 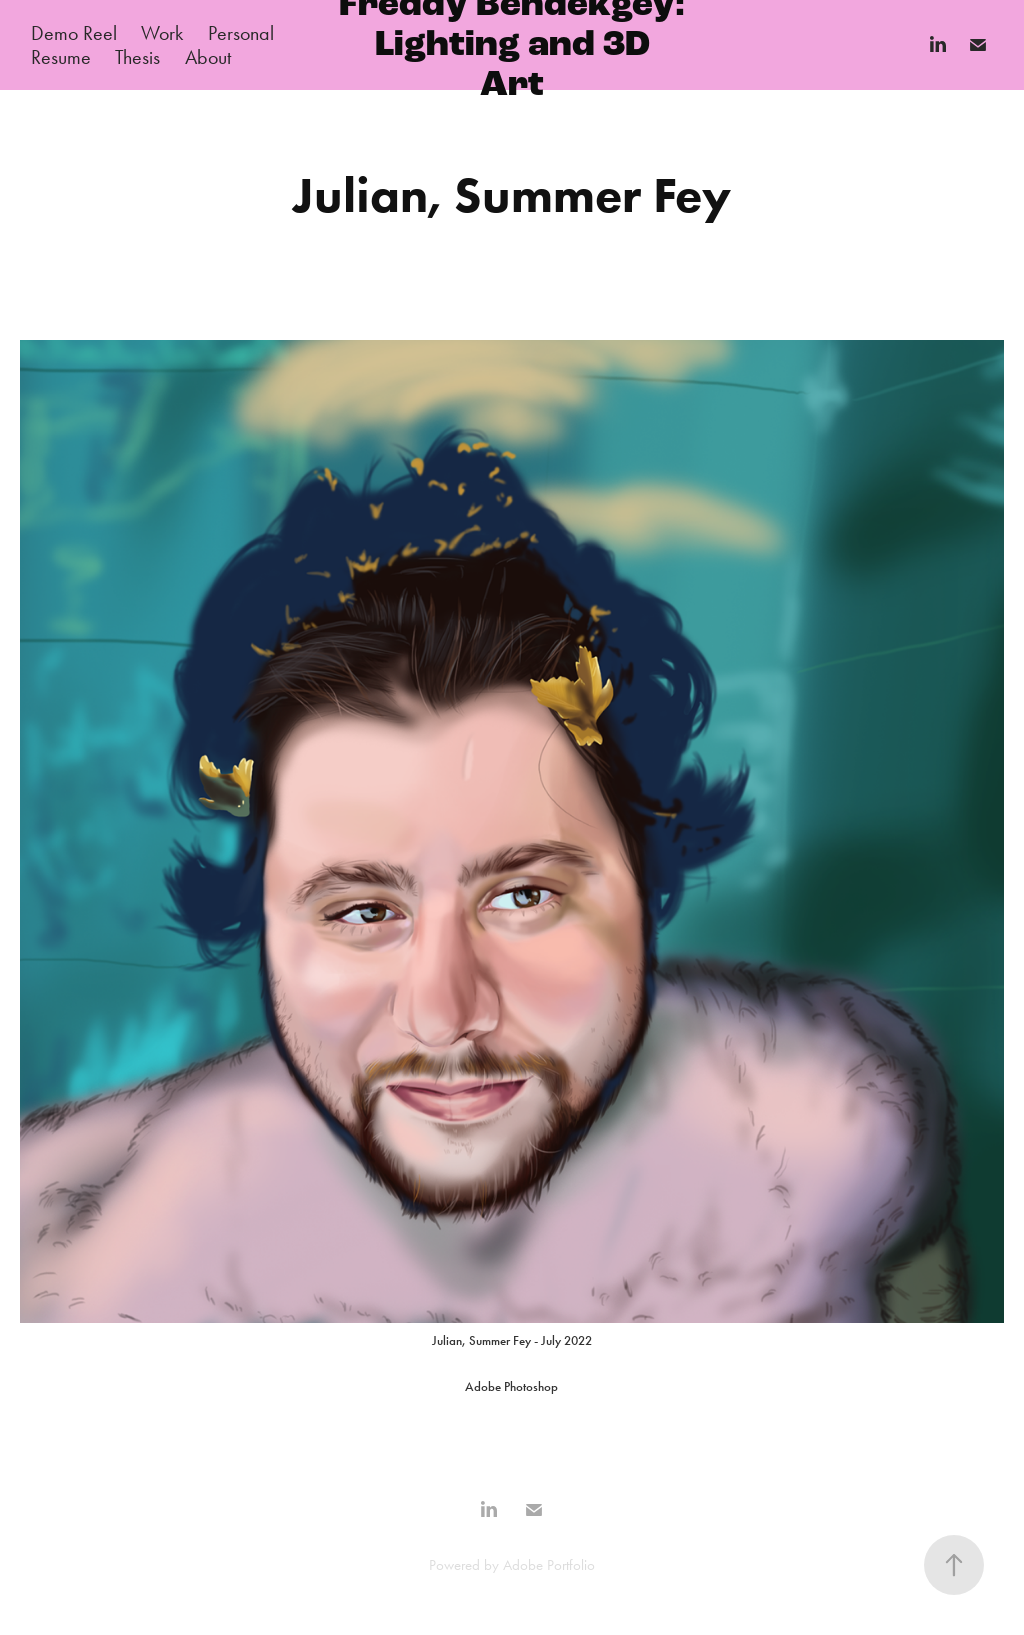 What do you see at coordinates (549, 1565) in the screenshot?
I see `Adobe Portfolio` at bounding box center [549, 1565].